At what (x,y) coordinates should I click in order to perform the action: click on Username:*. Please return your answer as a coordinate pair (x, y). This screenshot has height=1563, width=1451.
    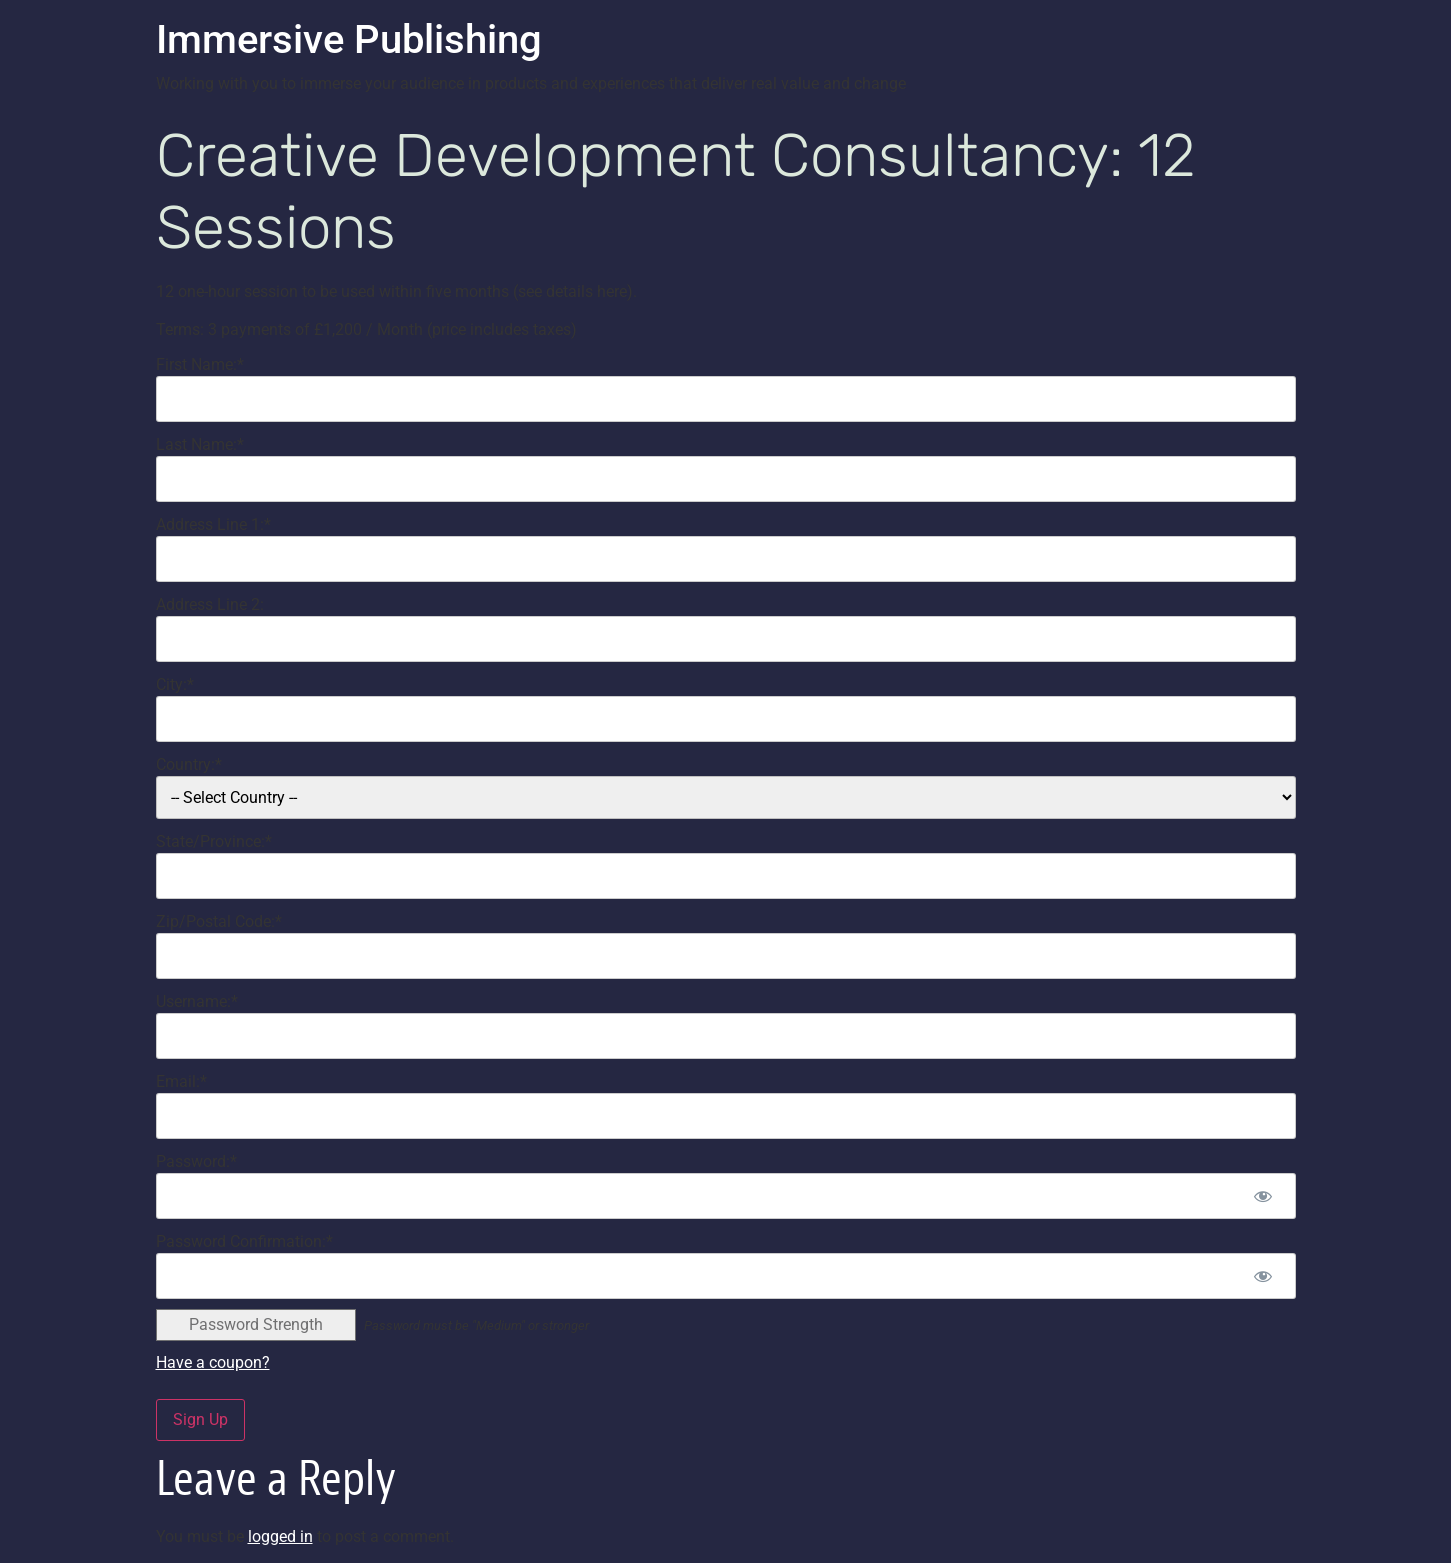
    Looking at the image, I should click on (197, 1001).